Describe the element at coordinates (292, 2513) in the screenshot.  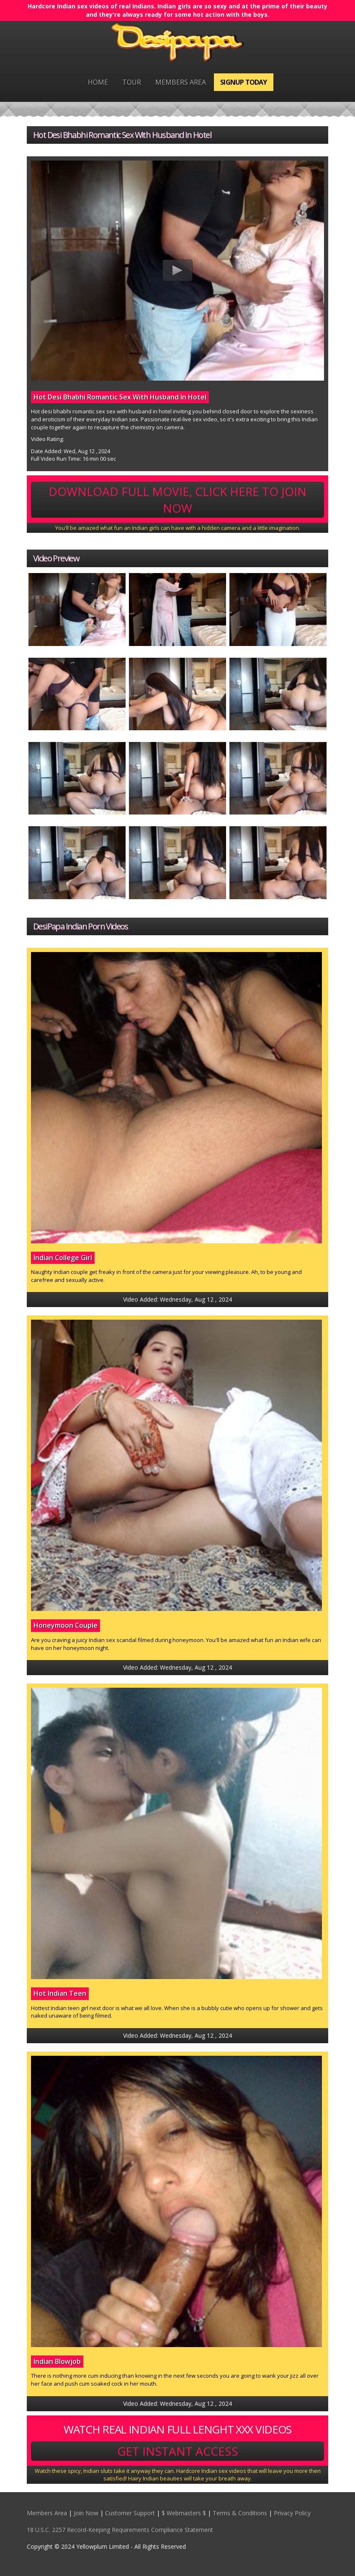
I see `Privacy Policy` at that location.